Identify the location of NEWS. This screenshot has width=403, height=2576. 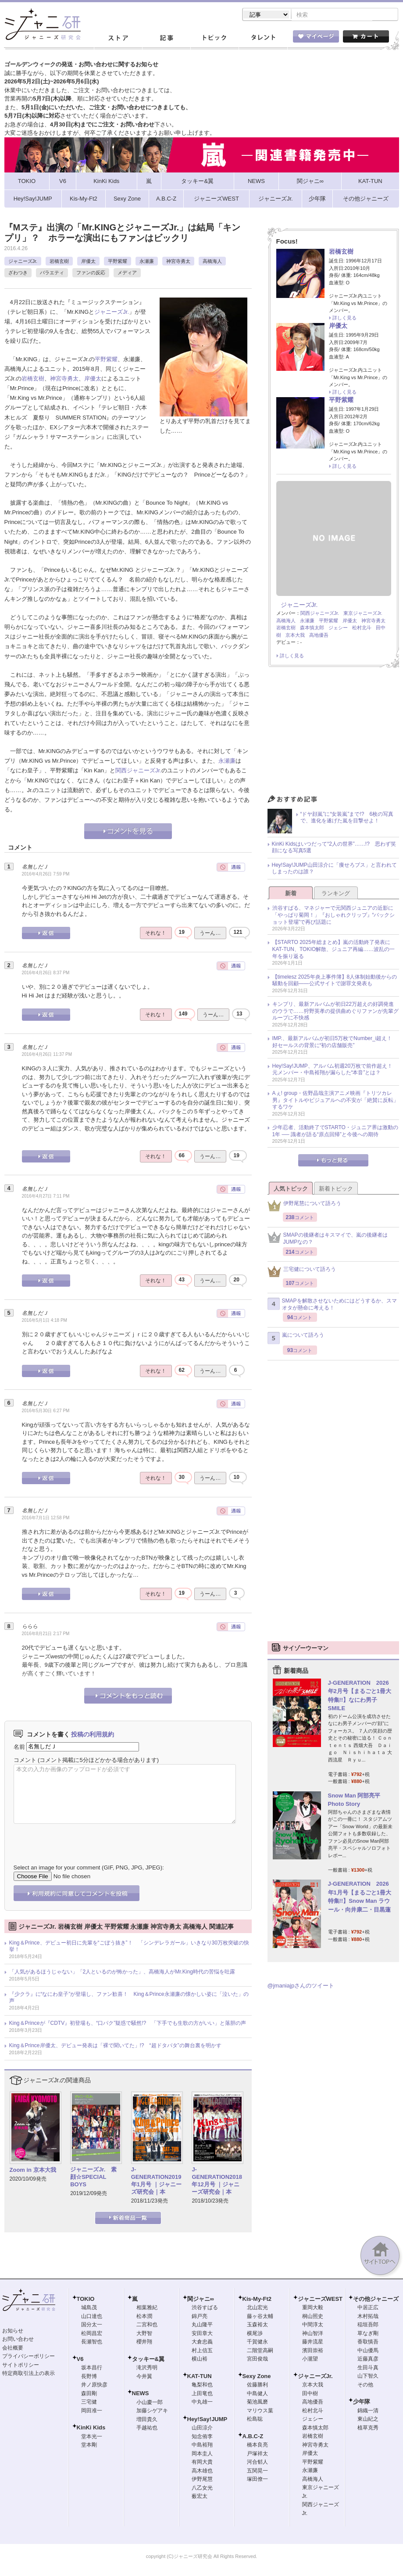
(140, 2394).